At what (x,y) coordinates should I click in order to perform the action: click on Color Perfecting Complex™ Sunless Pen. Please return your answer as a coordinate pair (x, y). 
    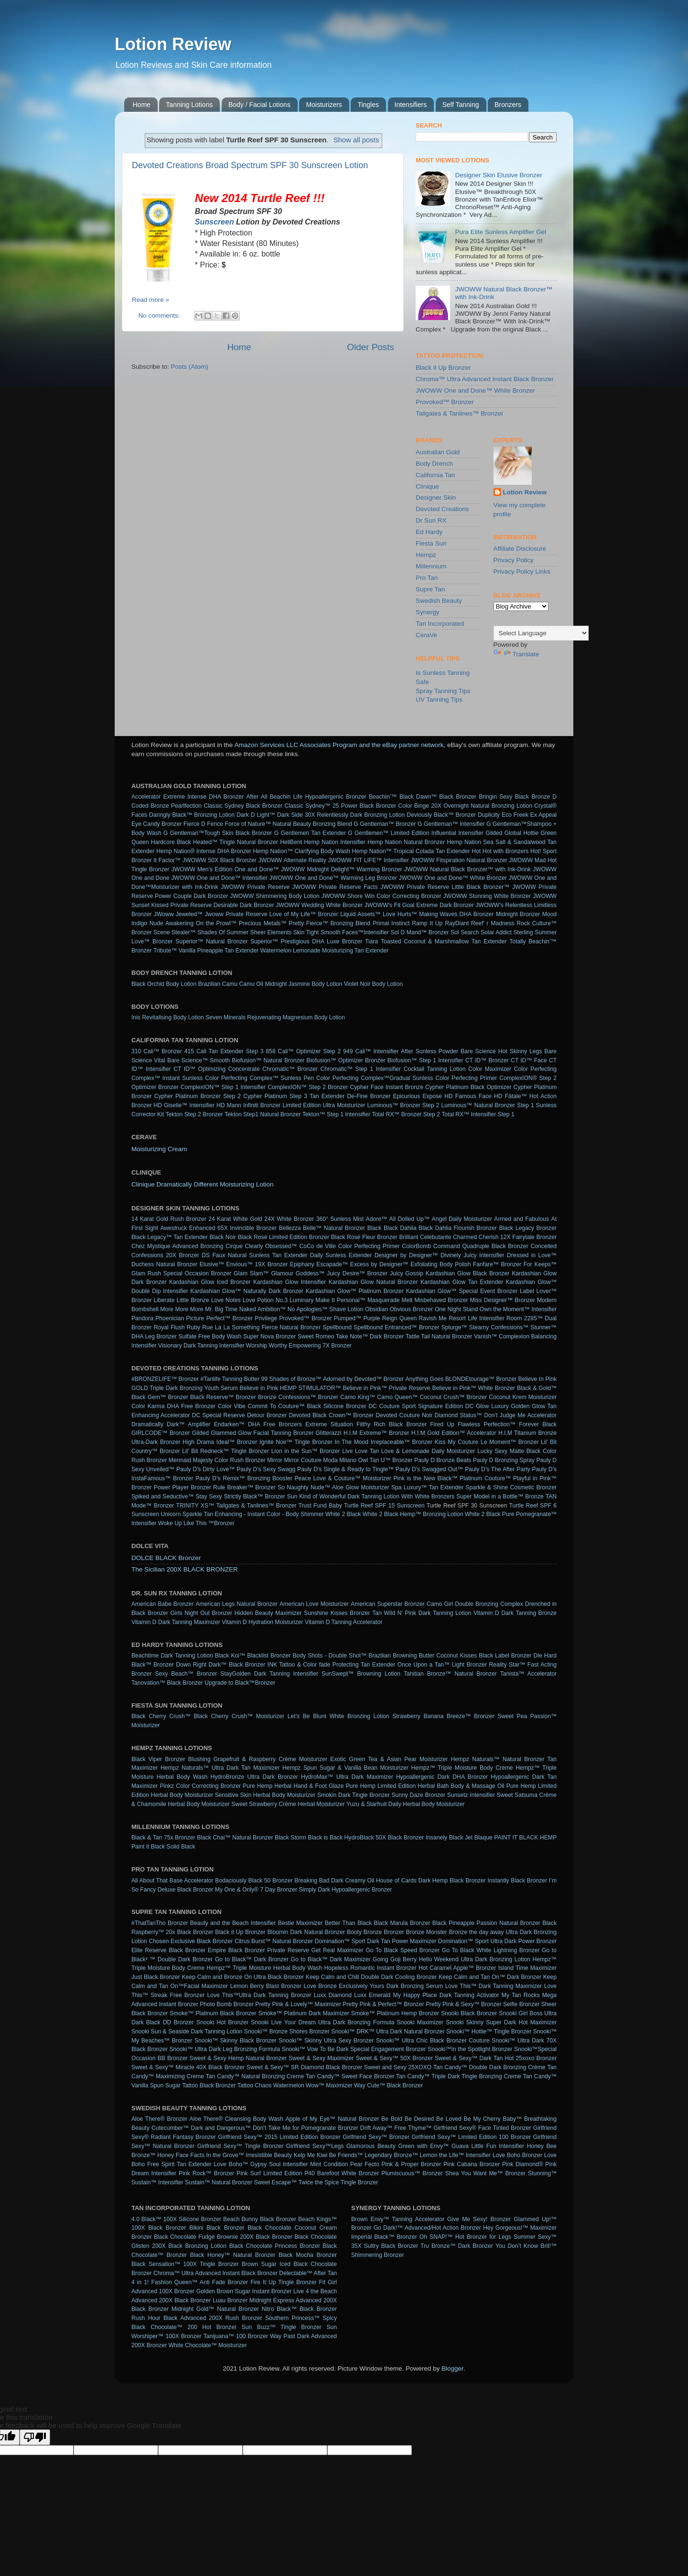
    Looking at the image, I should click on (259, 1078).